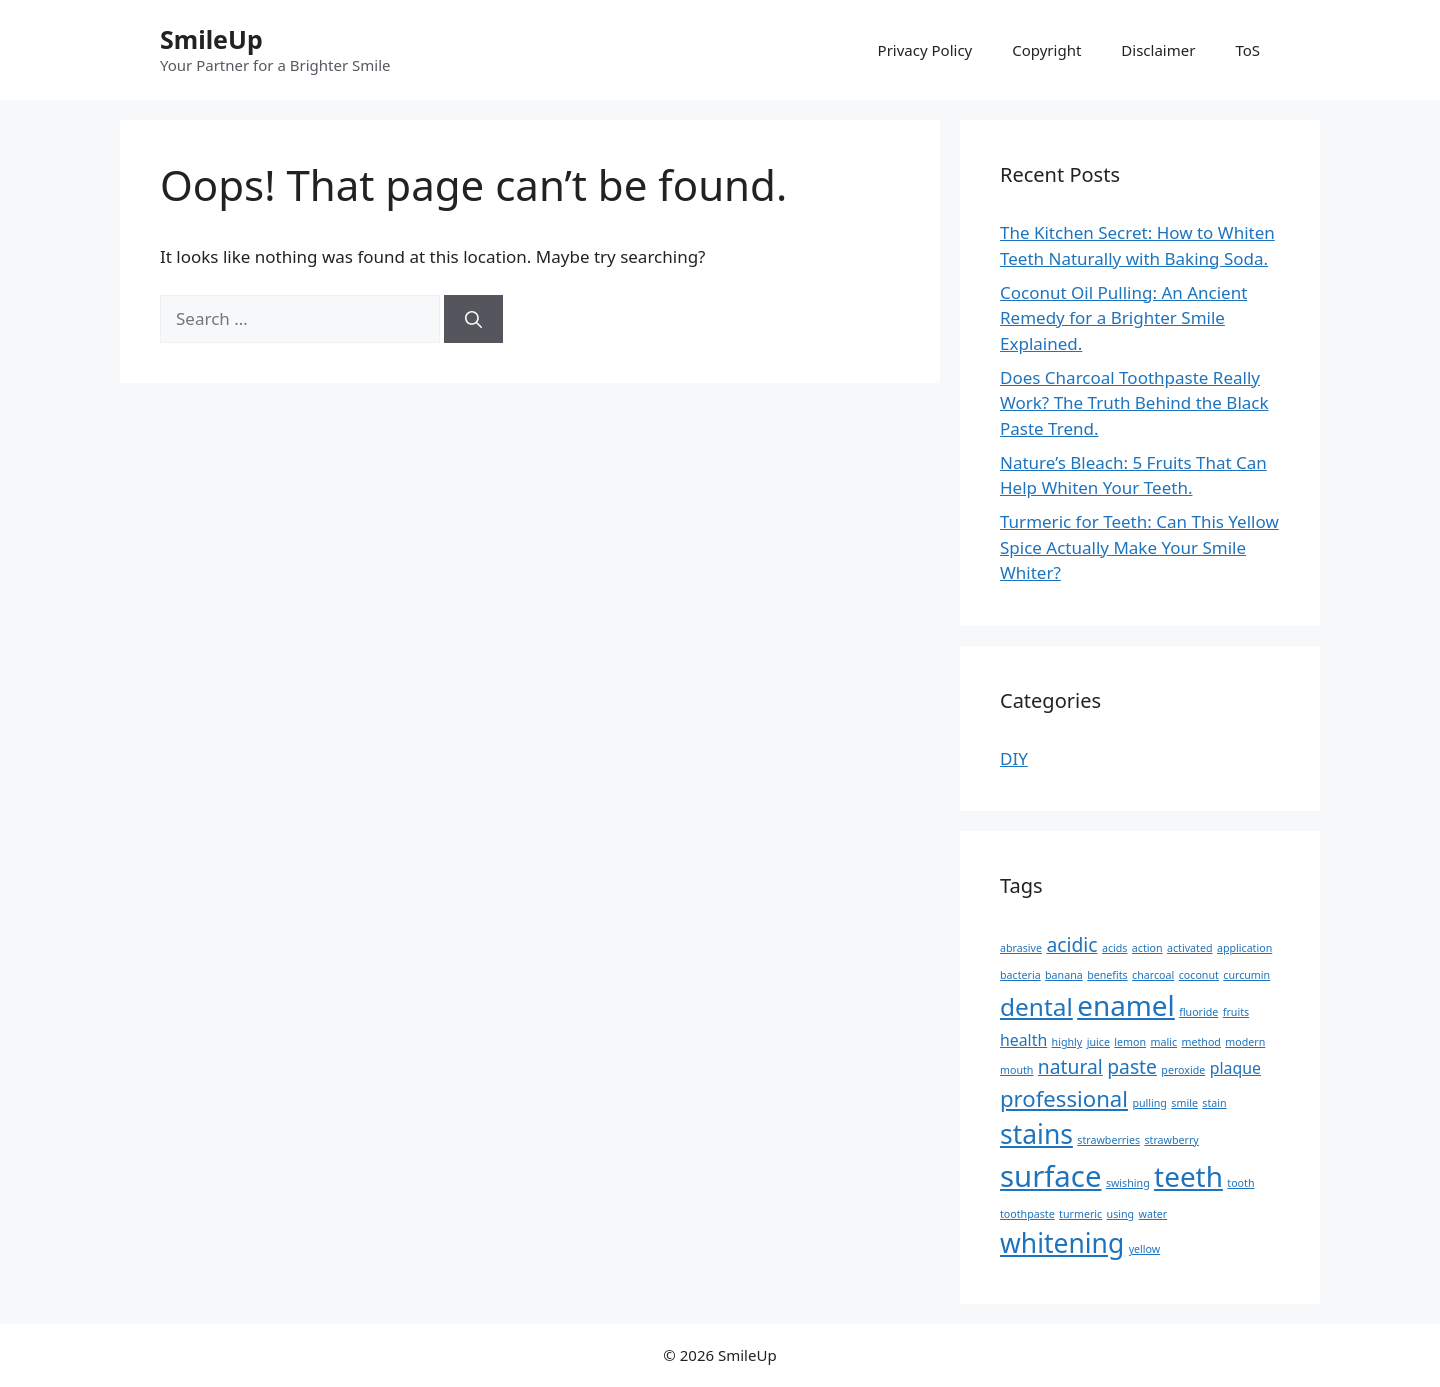 Image resolution: width=1440 pixels, height=1387 pixels. Describe the element at coordinates (1184, 1103) in the screenshot. I see `smile [smile (1 item)]` at that location.